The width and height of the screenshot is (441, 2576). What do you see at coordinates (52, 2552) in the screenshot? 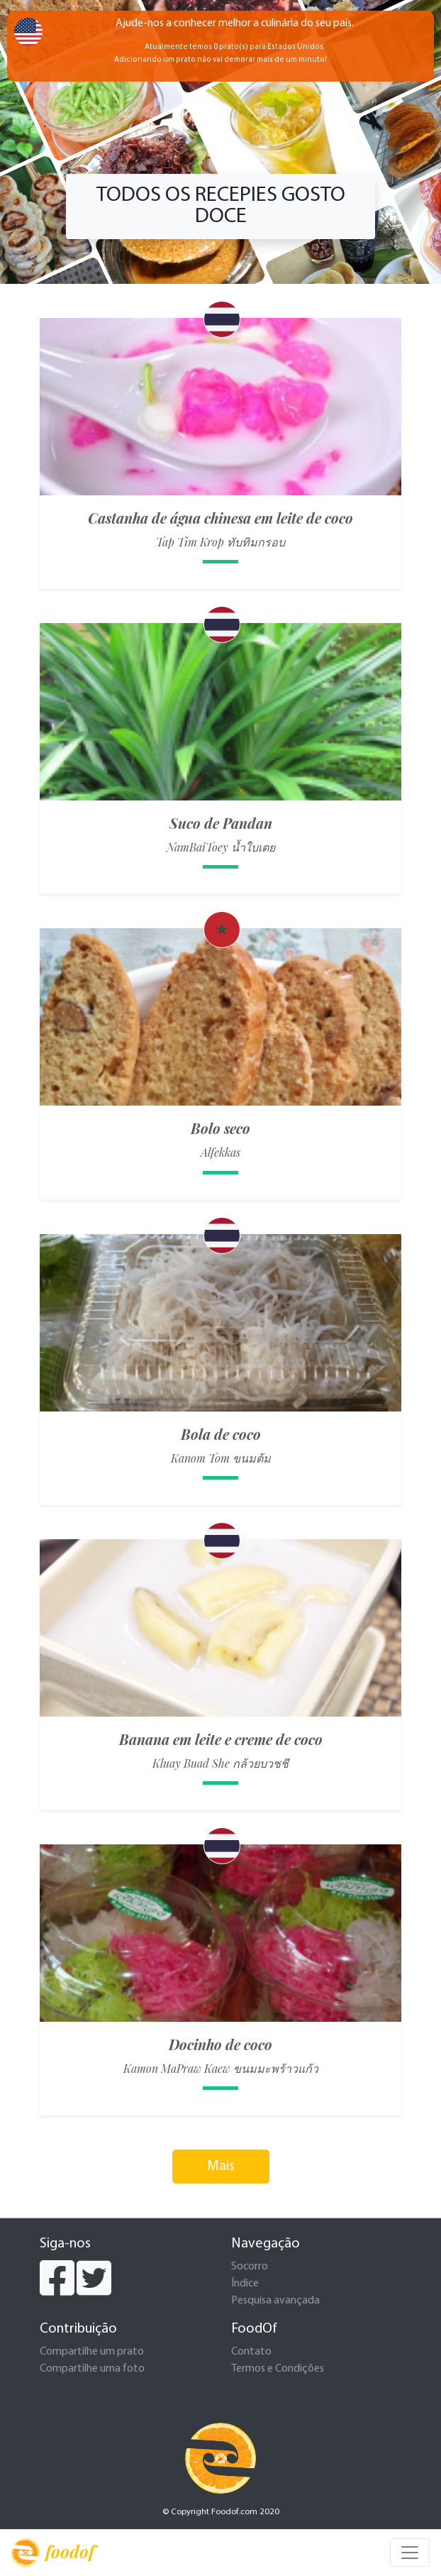
I see `foodof` at bounding box center [52, 2552].